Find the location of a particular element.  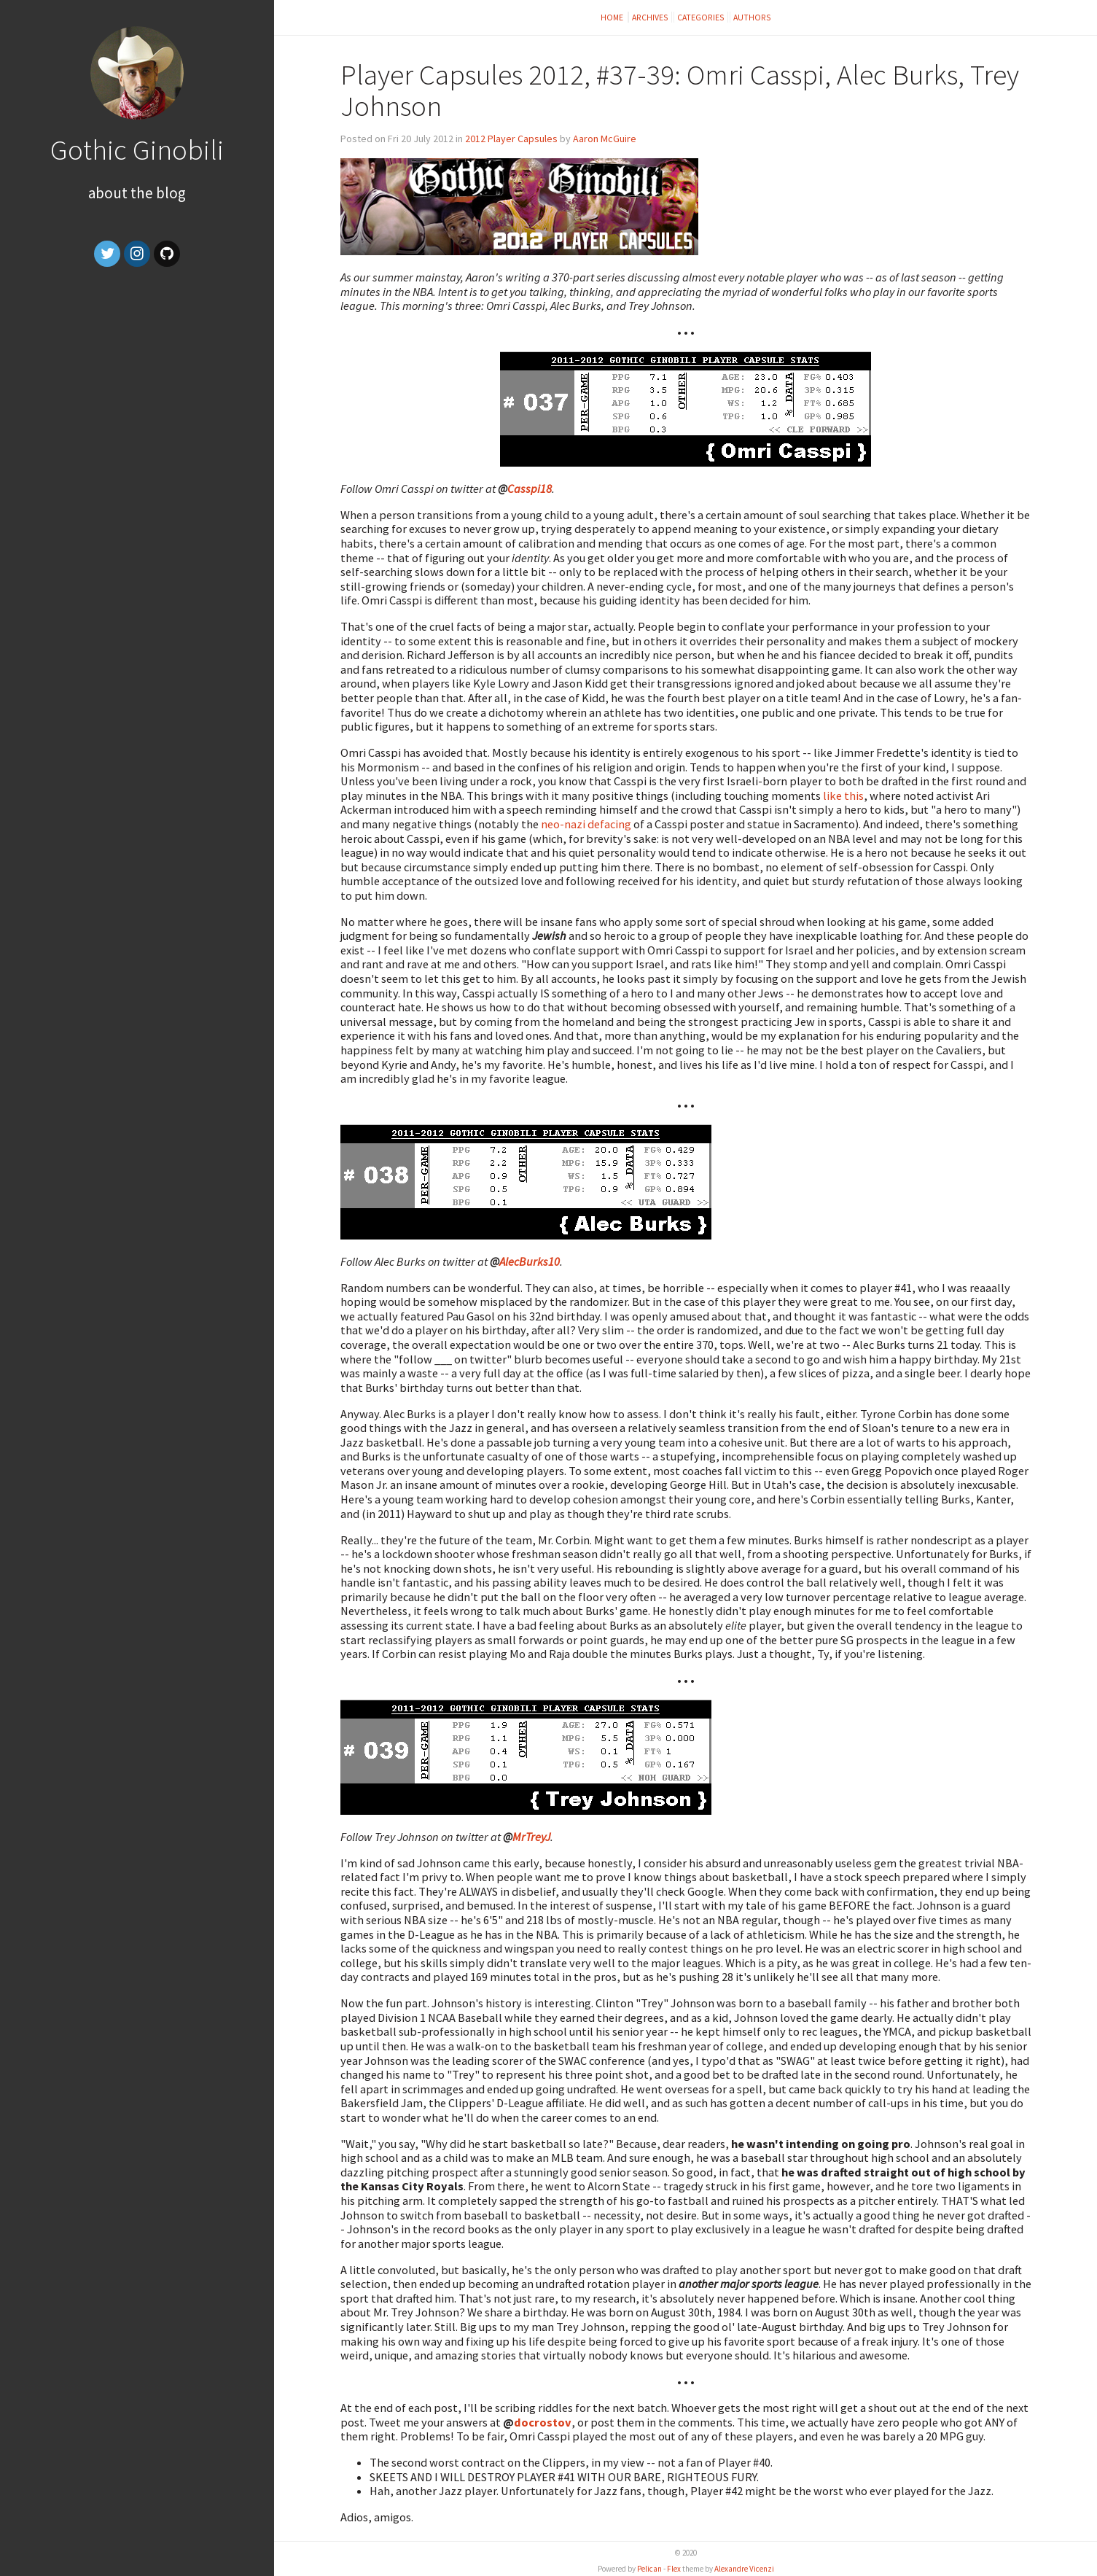

Gothic Ginobili is located at coordinates (137, 149).